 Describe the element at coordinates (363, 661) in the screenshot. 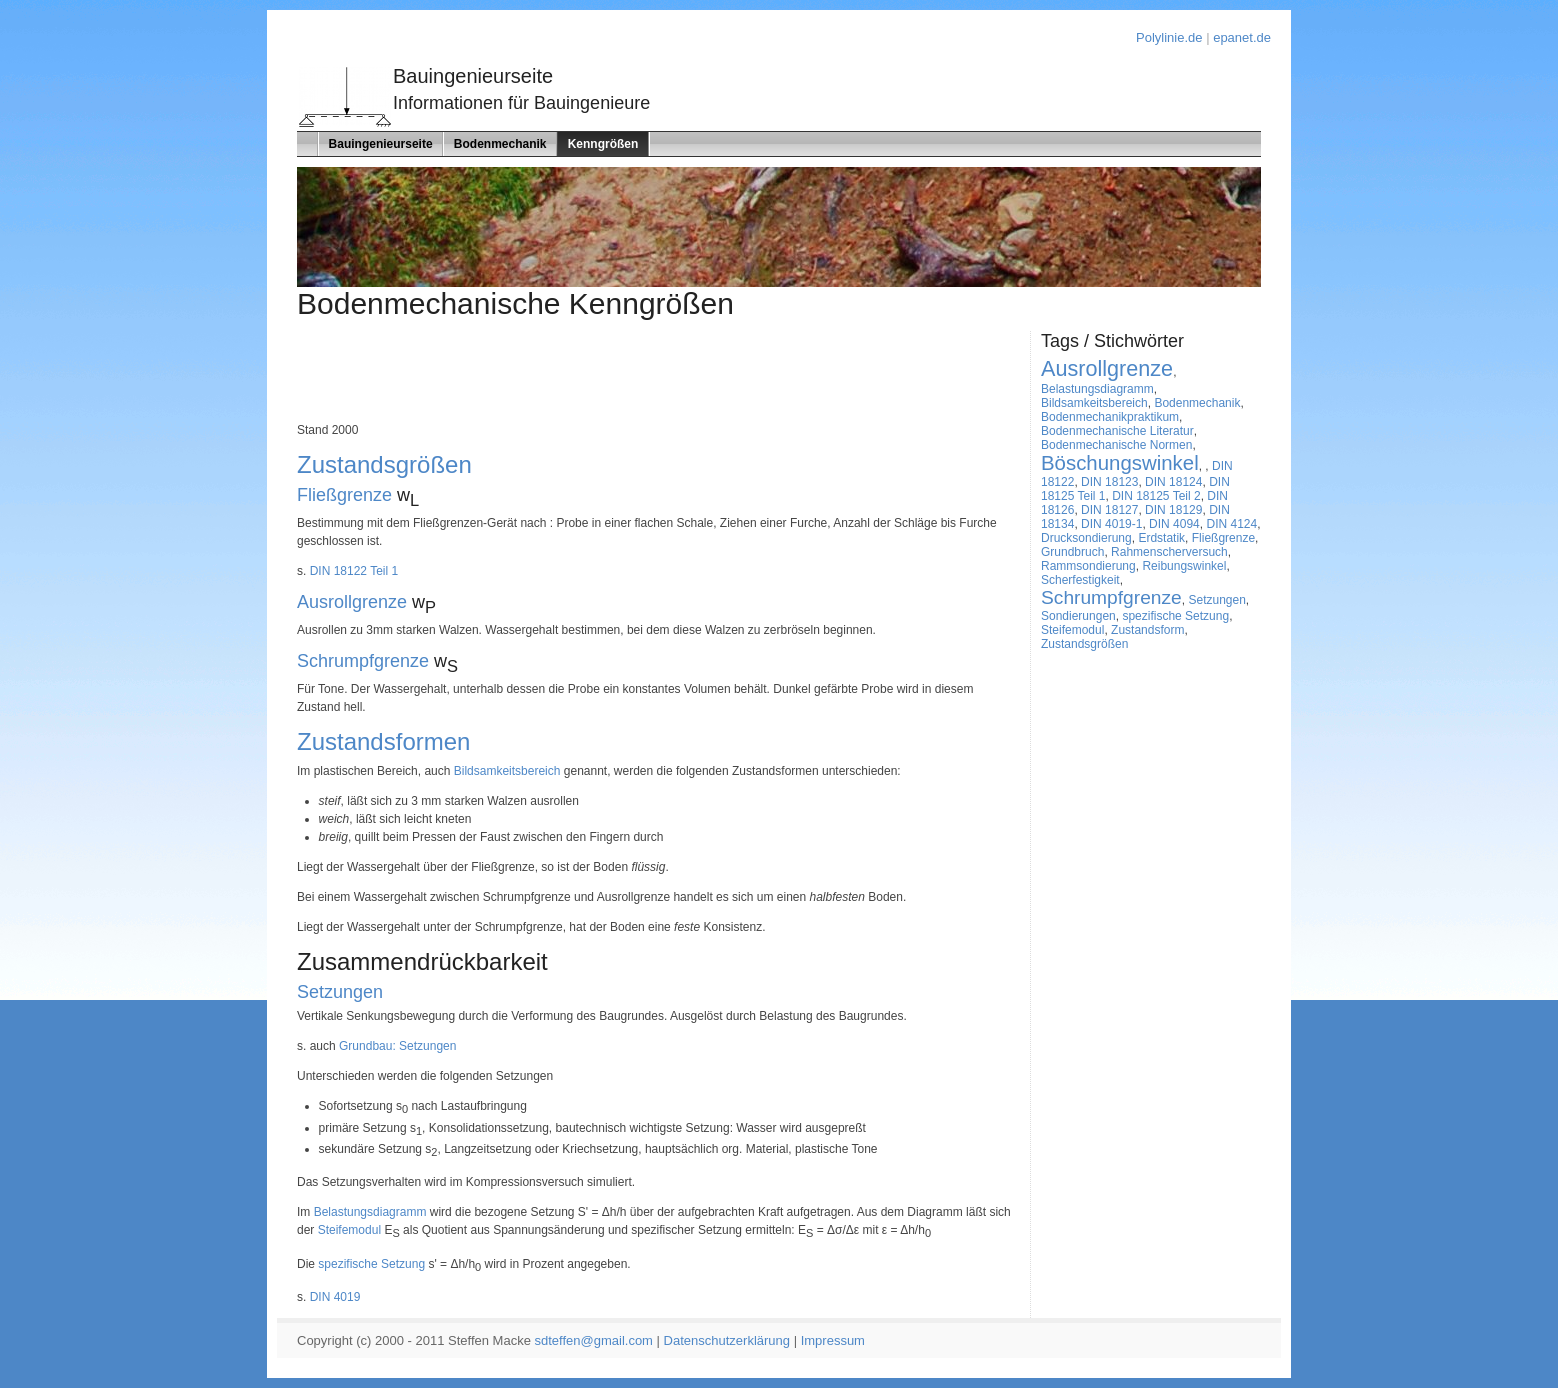

I see `Schrumpfgrenze` at that location.